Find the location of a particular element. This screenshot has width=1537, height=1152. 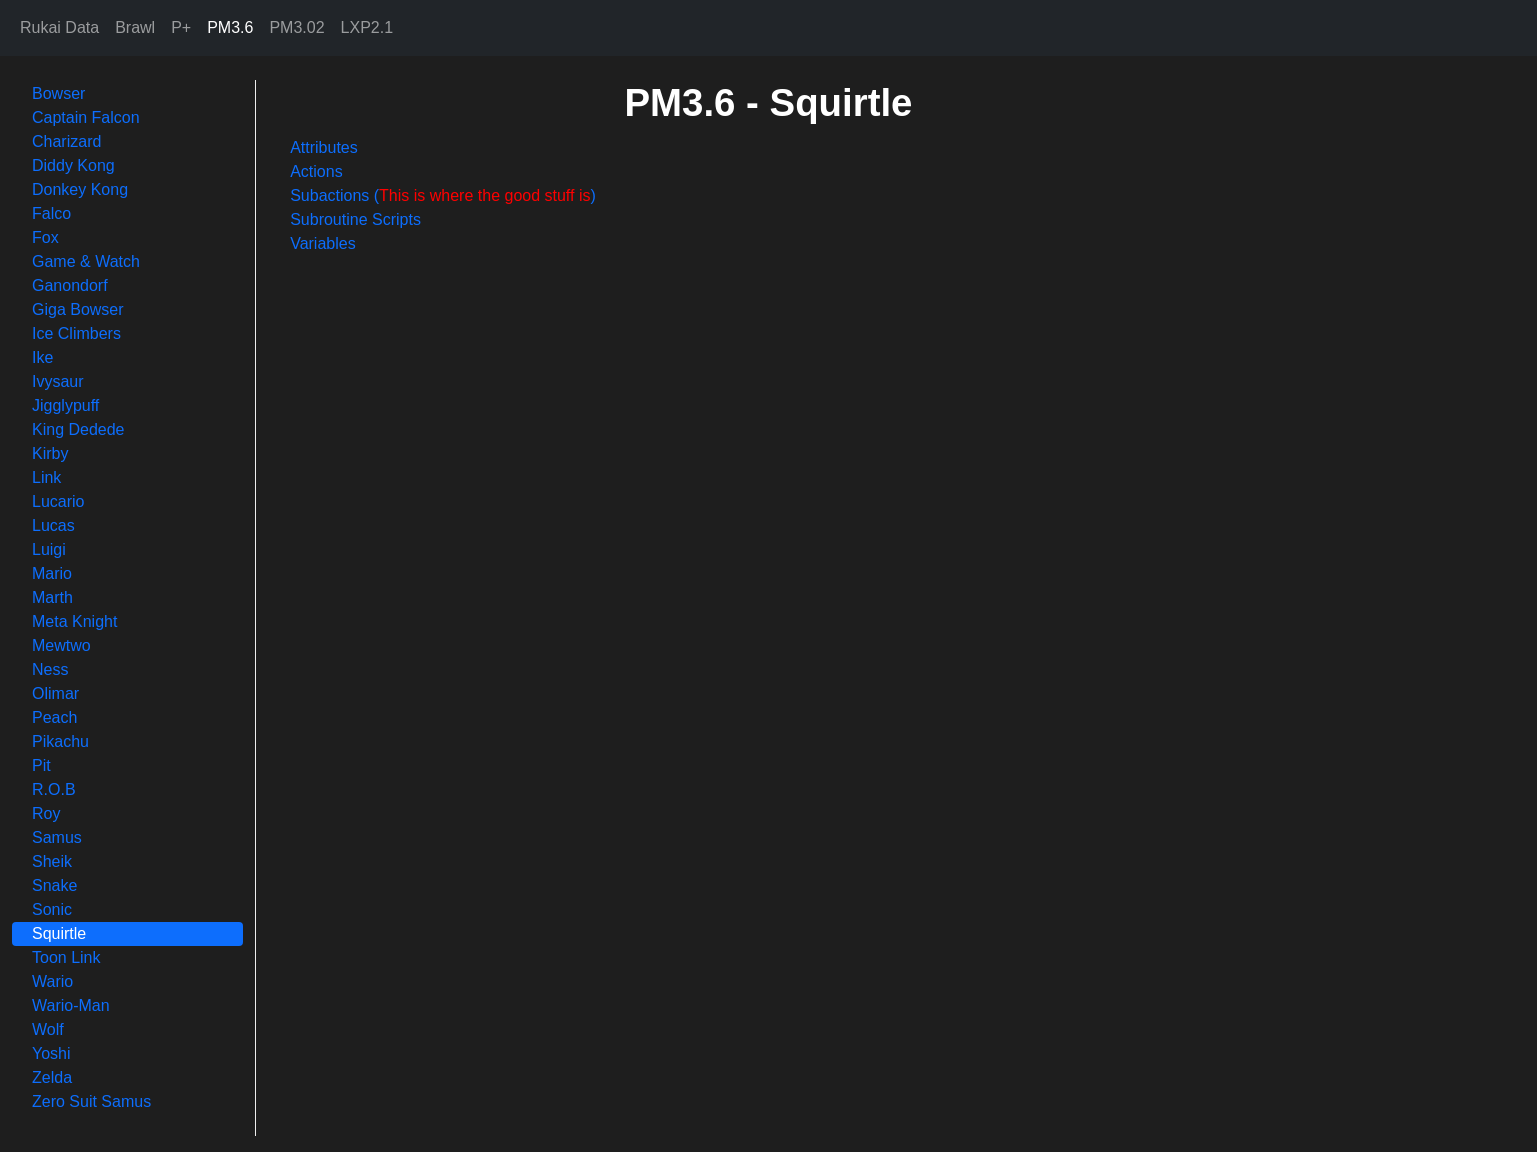

Sonic is located at coordinates (52, 909).